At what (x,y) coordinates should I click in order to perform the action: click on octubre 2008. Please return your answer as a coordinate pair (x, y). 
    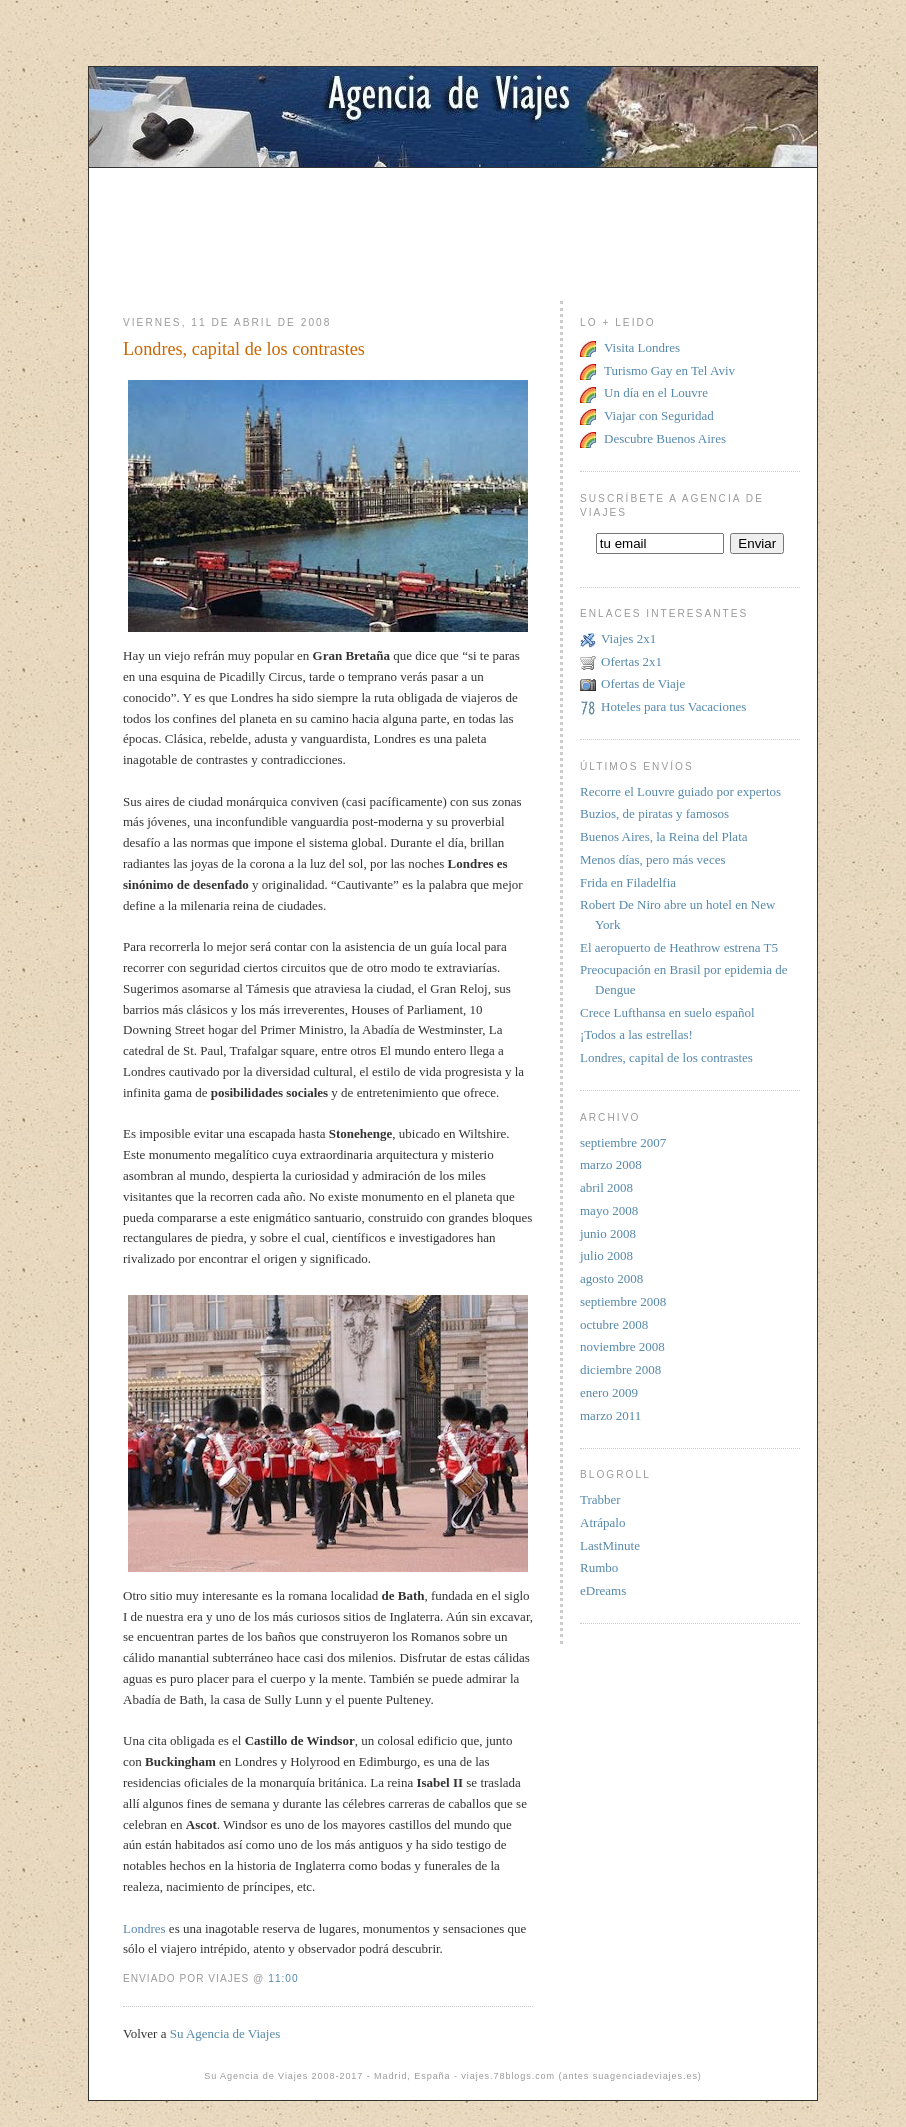
    Looking at the image, I should click on (614, 1324).